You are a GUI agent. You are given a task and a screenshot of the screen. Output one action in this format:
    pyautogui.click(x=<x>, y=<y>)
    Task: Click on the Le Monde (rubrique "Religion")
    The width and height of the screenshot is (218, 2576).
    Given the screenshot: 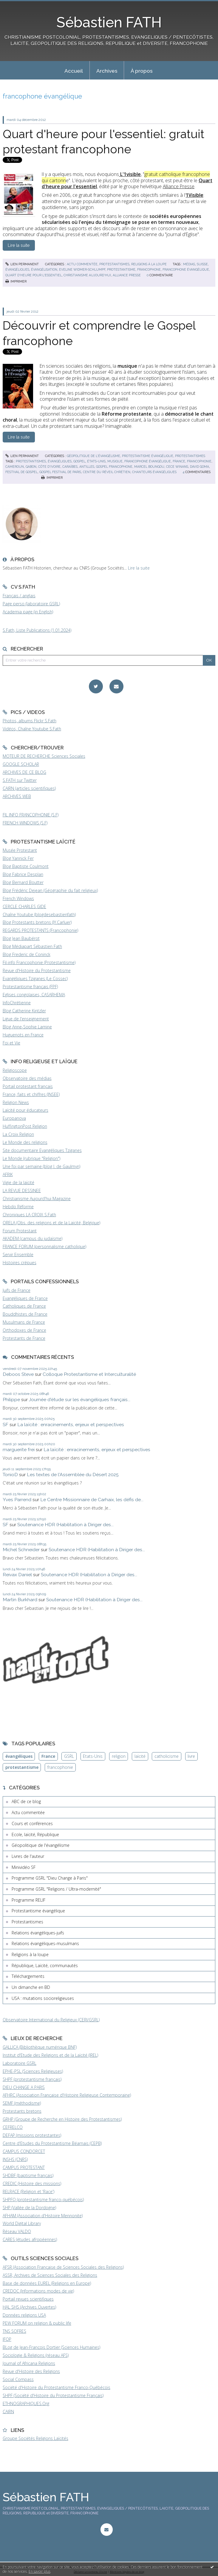 What is the action you would take?
    pyautogui.click(x=31, y=1158)
    